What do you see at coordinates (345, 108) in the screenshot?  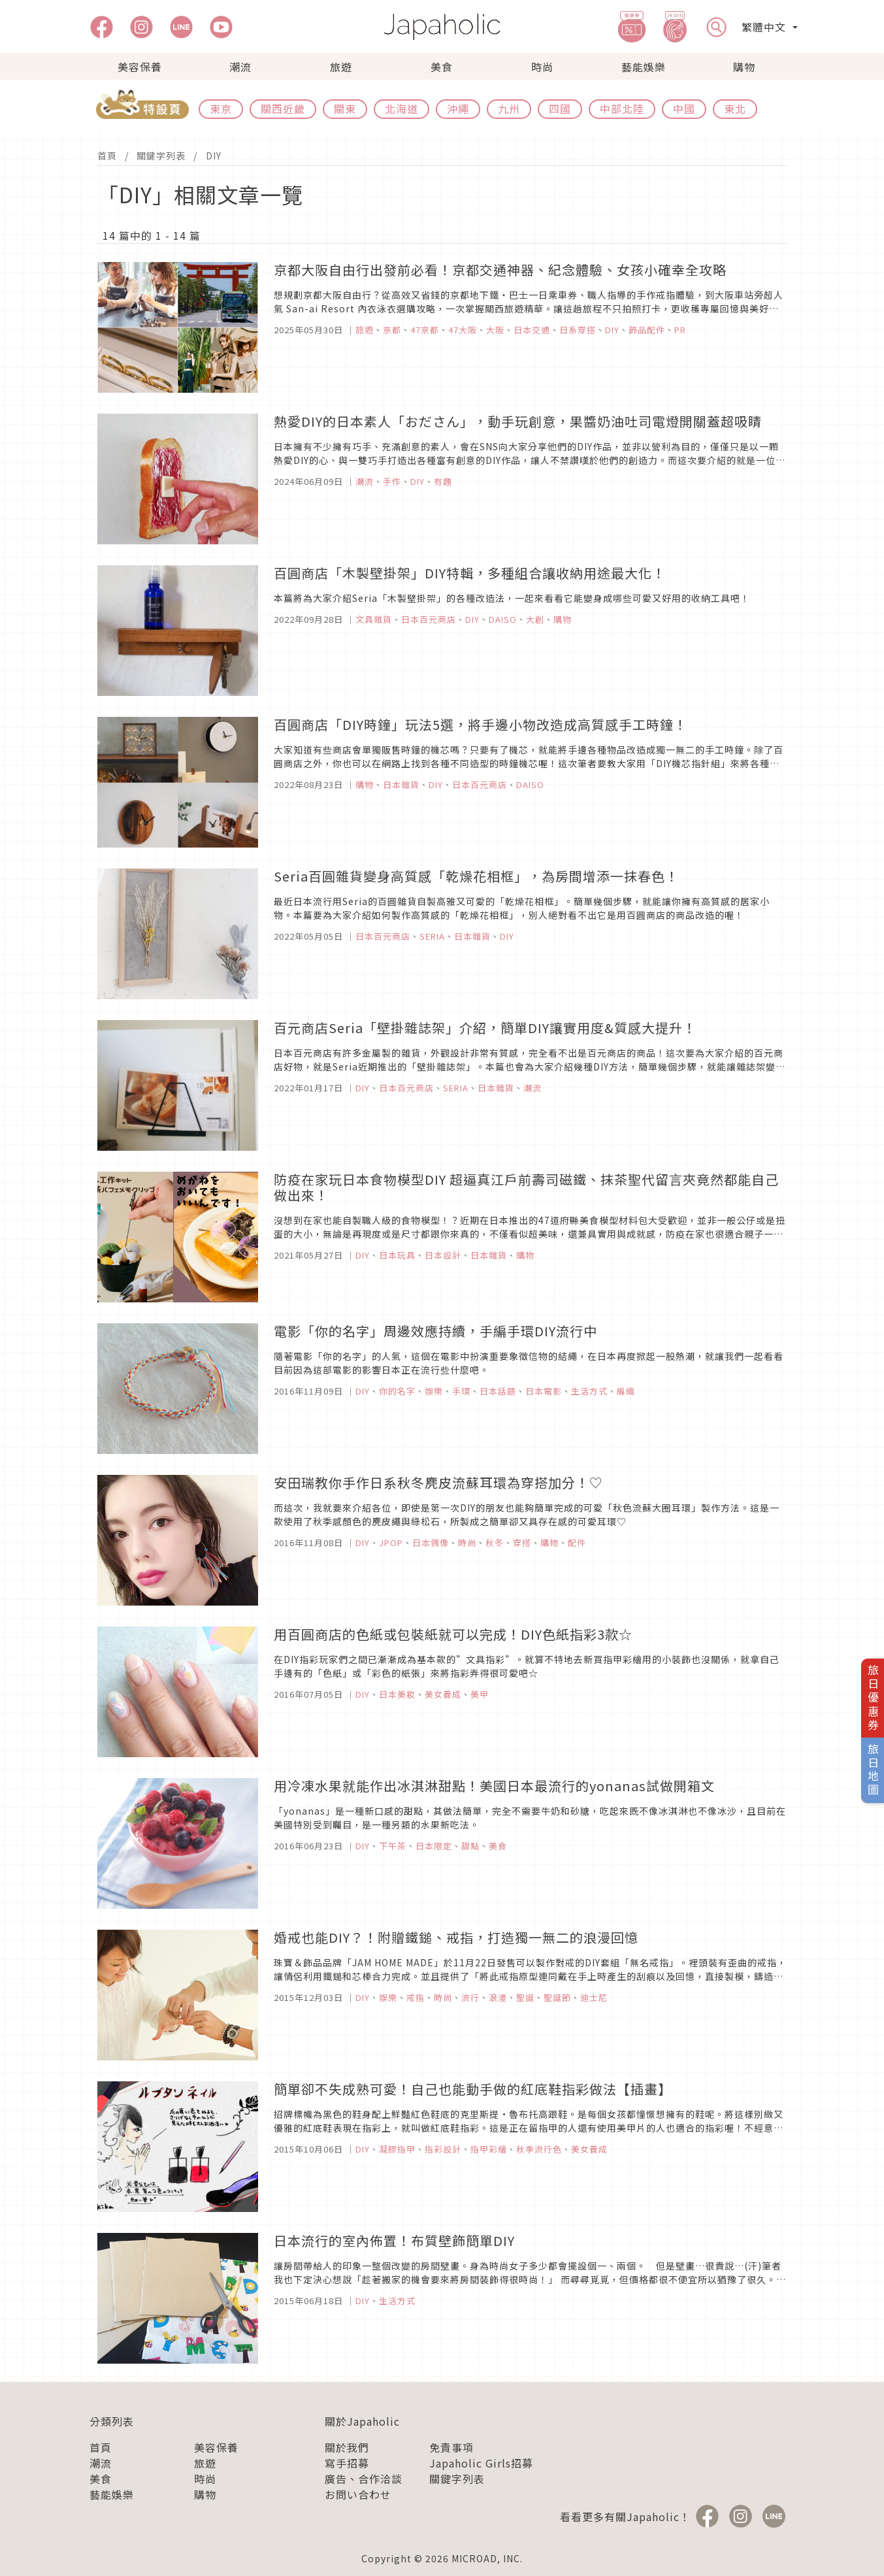 I see `關東` at bounding box center [345, 108].